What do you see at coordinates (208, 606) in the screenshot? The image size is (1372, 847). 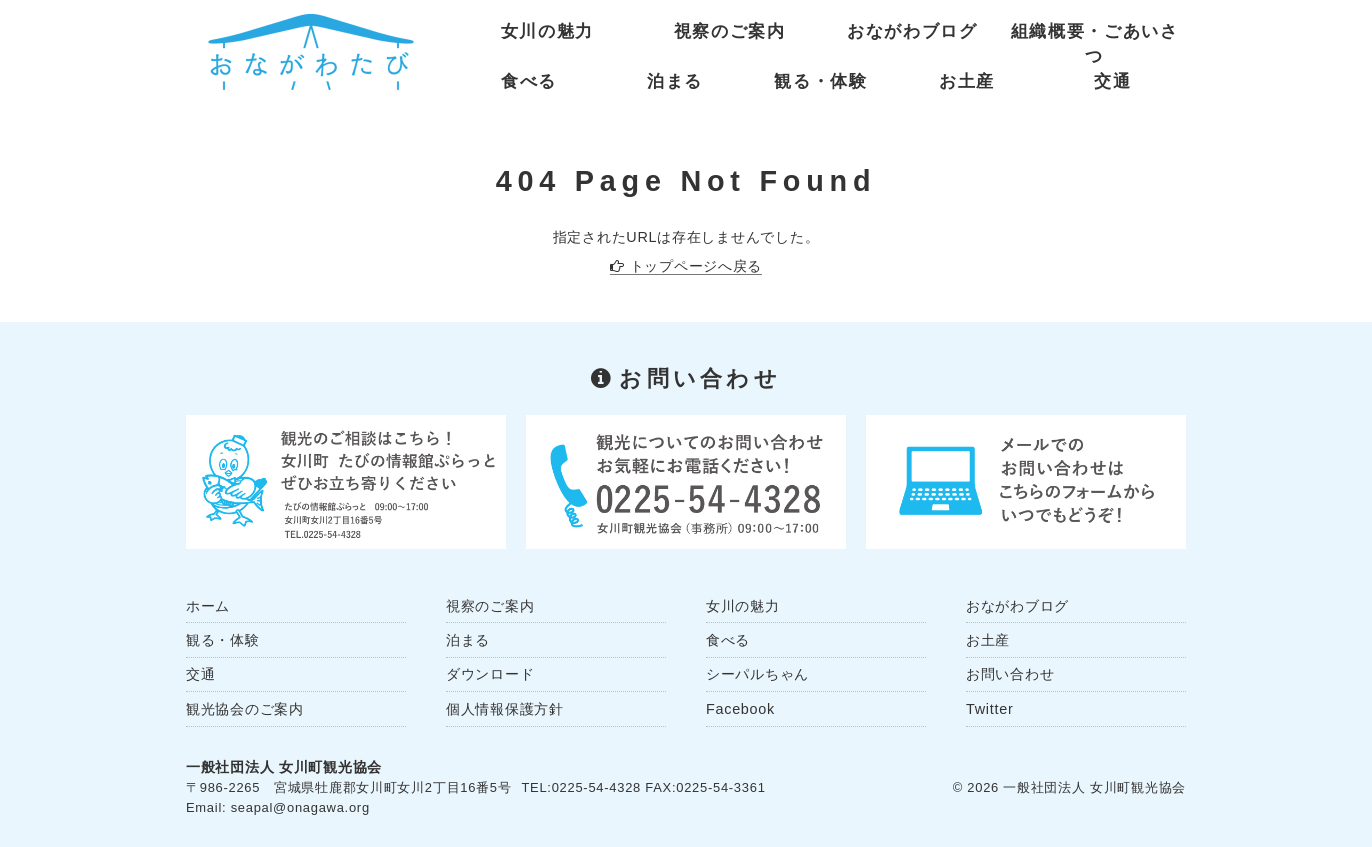 I see `ホーム` at bounding box center [208, 606].